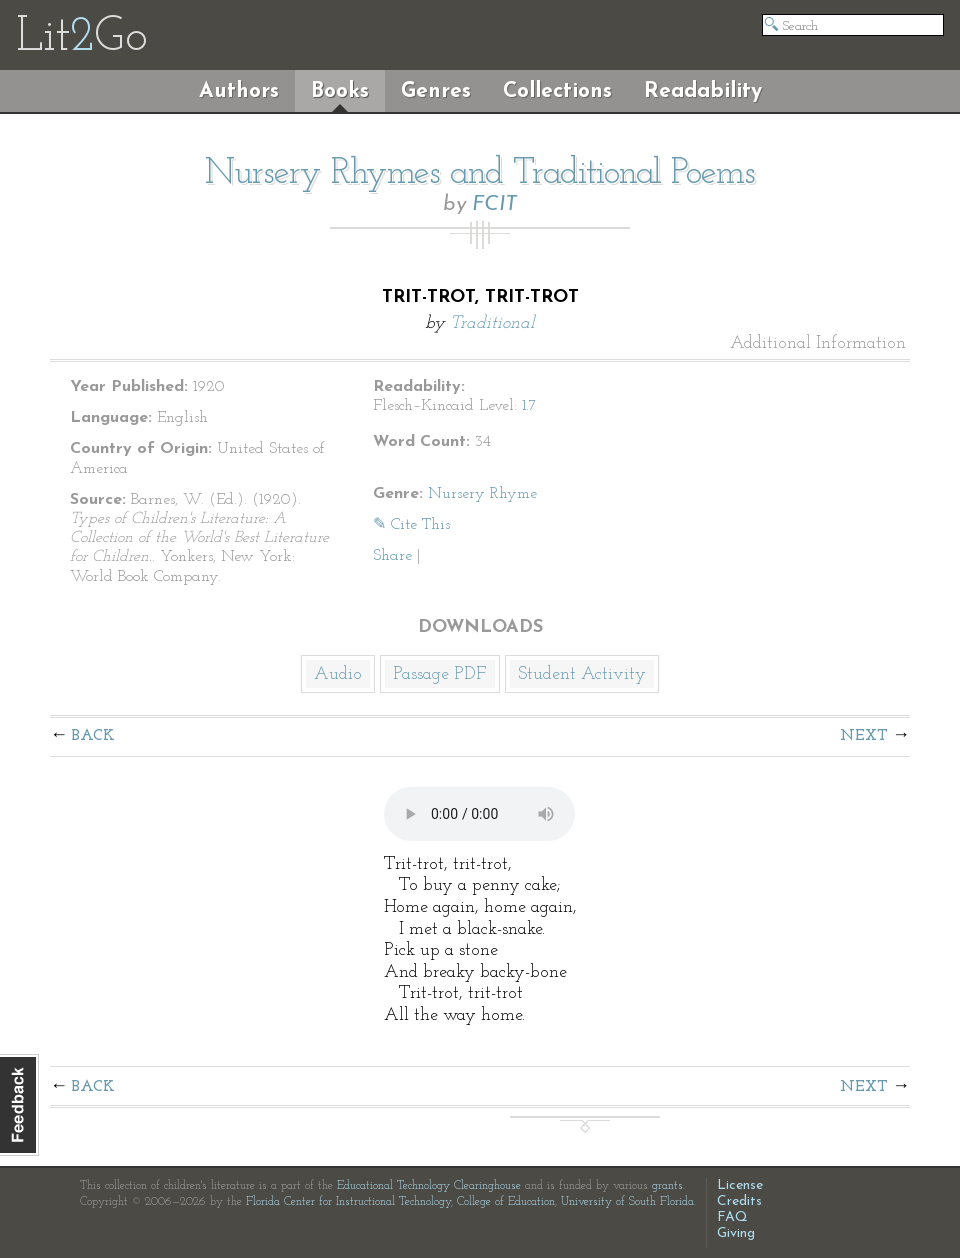 The image size is (960, 1258). What do you see at coordinates (739, 1201) in the screenshot?
I see `Credits` at bounding box center [739, 1201].